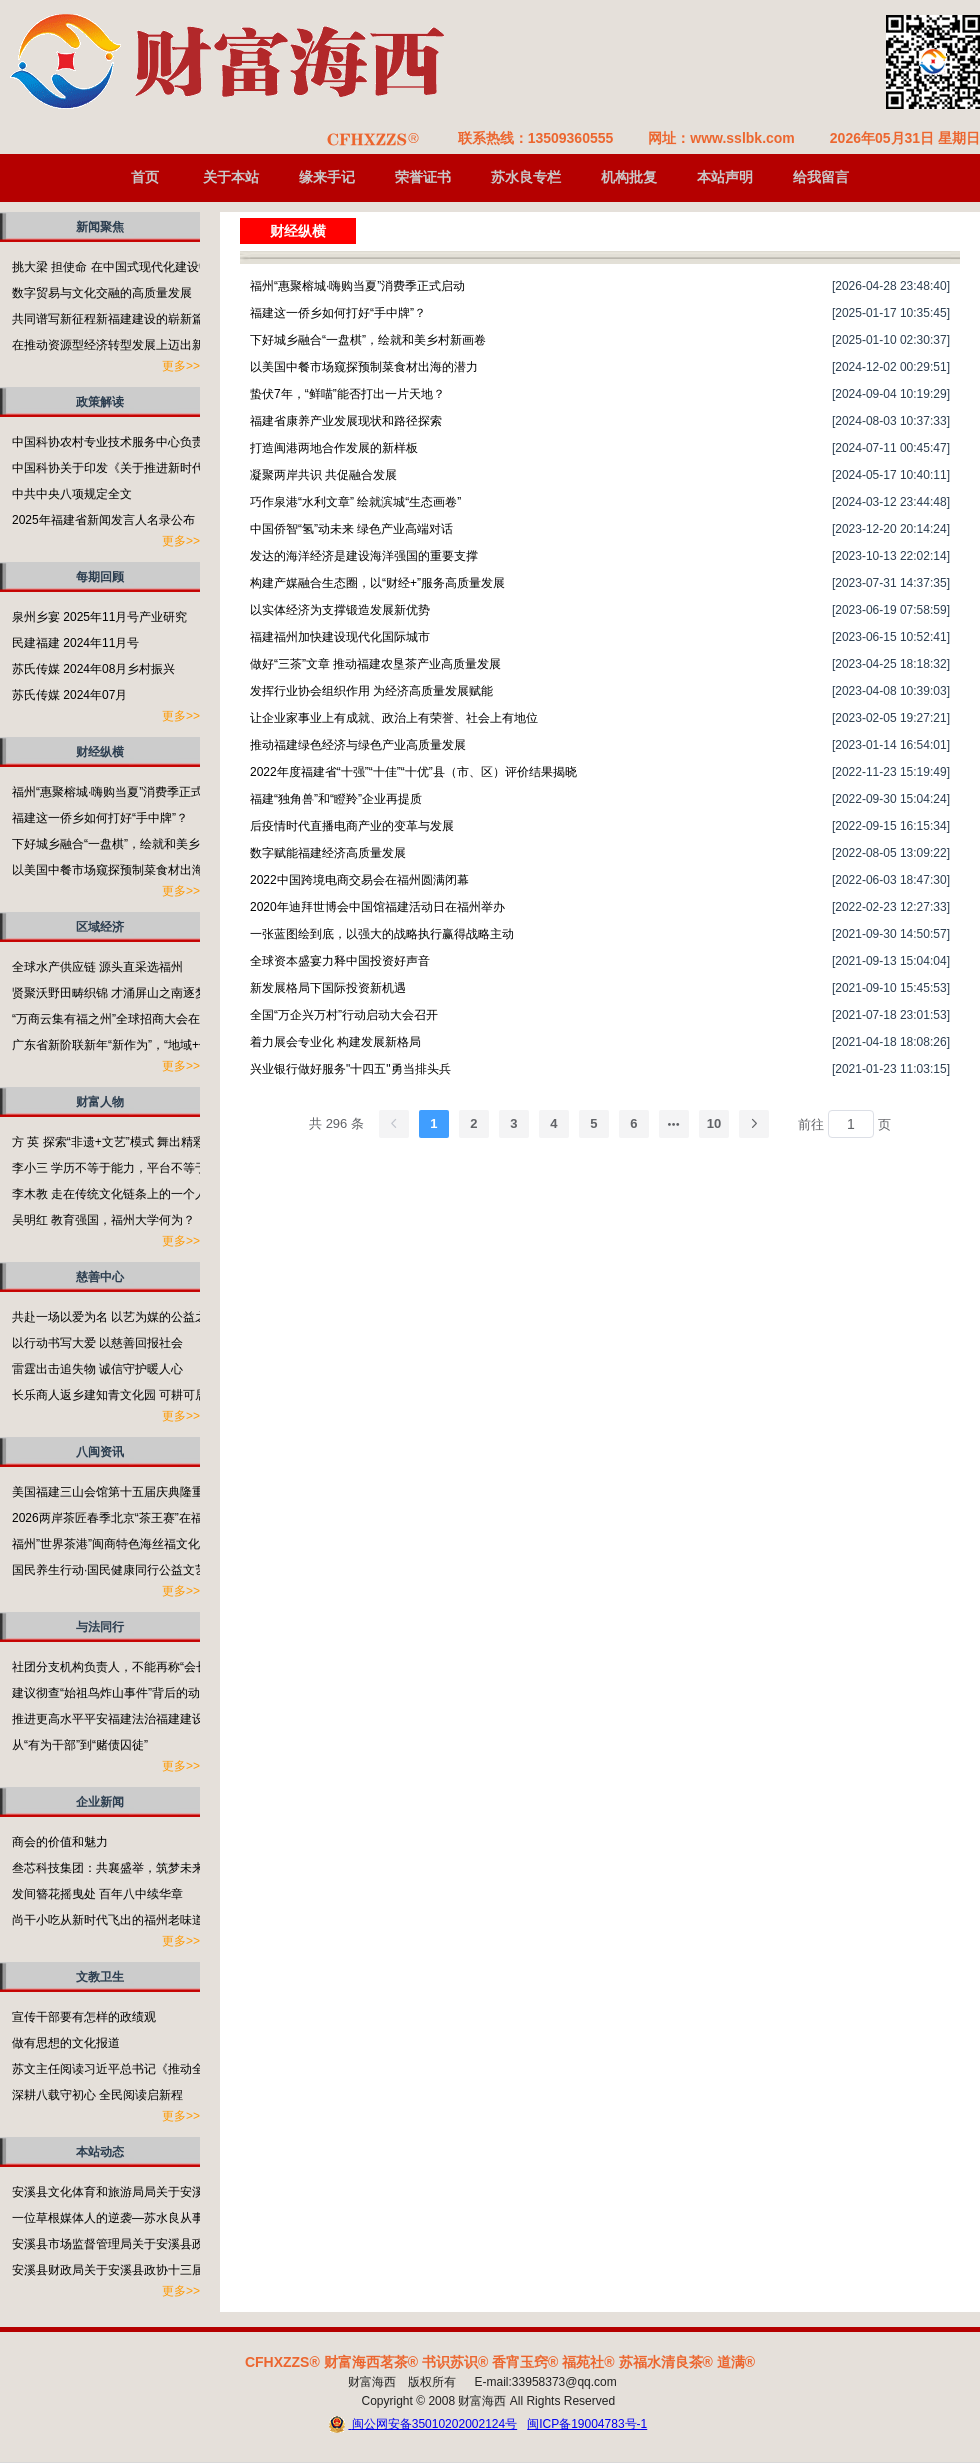  I want to click on 全球水产供应链 源头直采选福州, so click(97, 967).